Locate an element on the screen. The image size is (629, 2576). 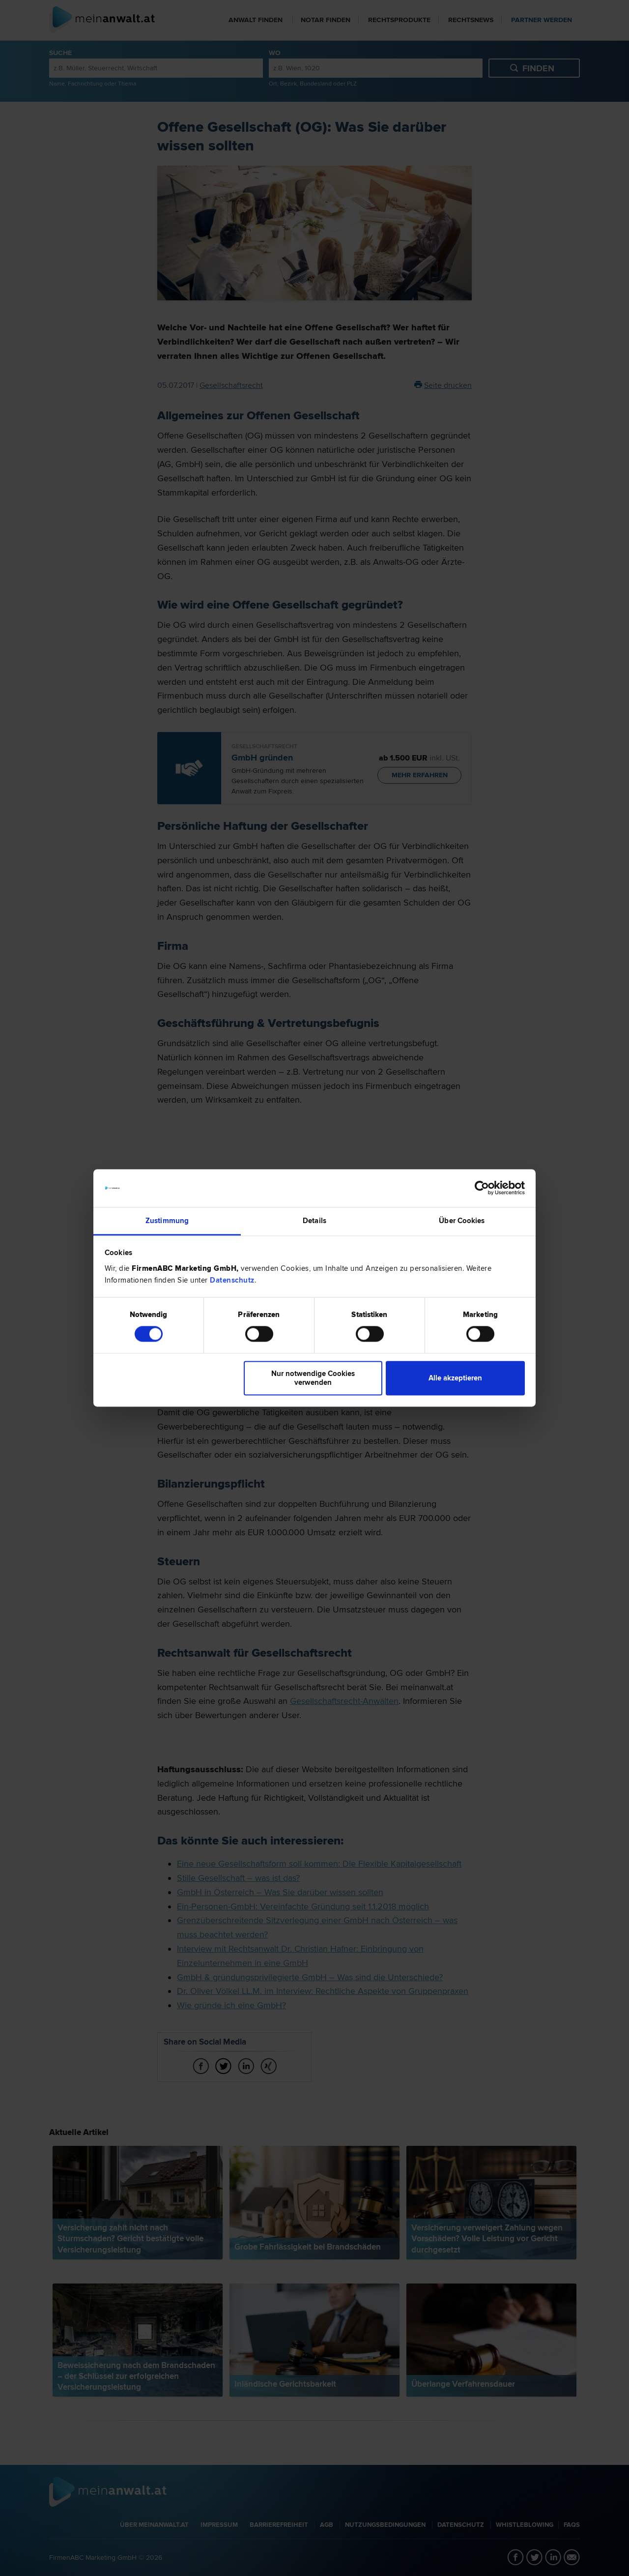
Nur notwendige Cookies verwenden is located at coordinates (313, 1378).